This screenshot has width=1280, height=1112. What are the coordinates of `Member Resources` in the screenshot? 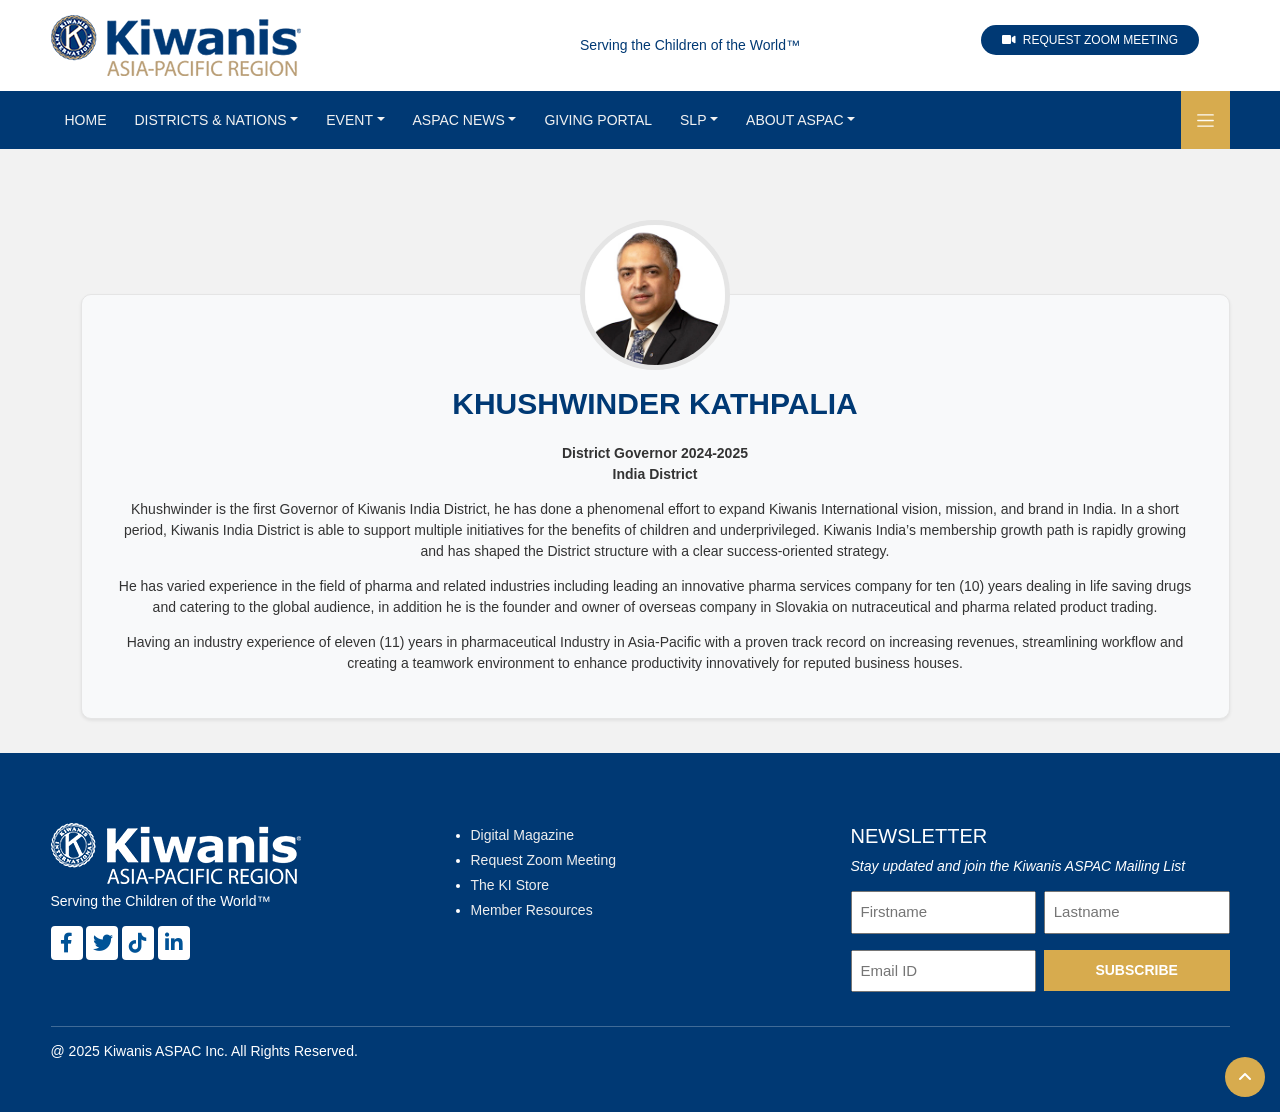 It's located at (532, 910).